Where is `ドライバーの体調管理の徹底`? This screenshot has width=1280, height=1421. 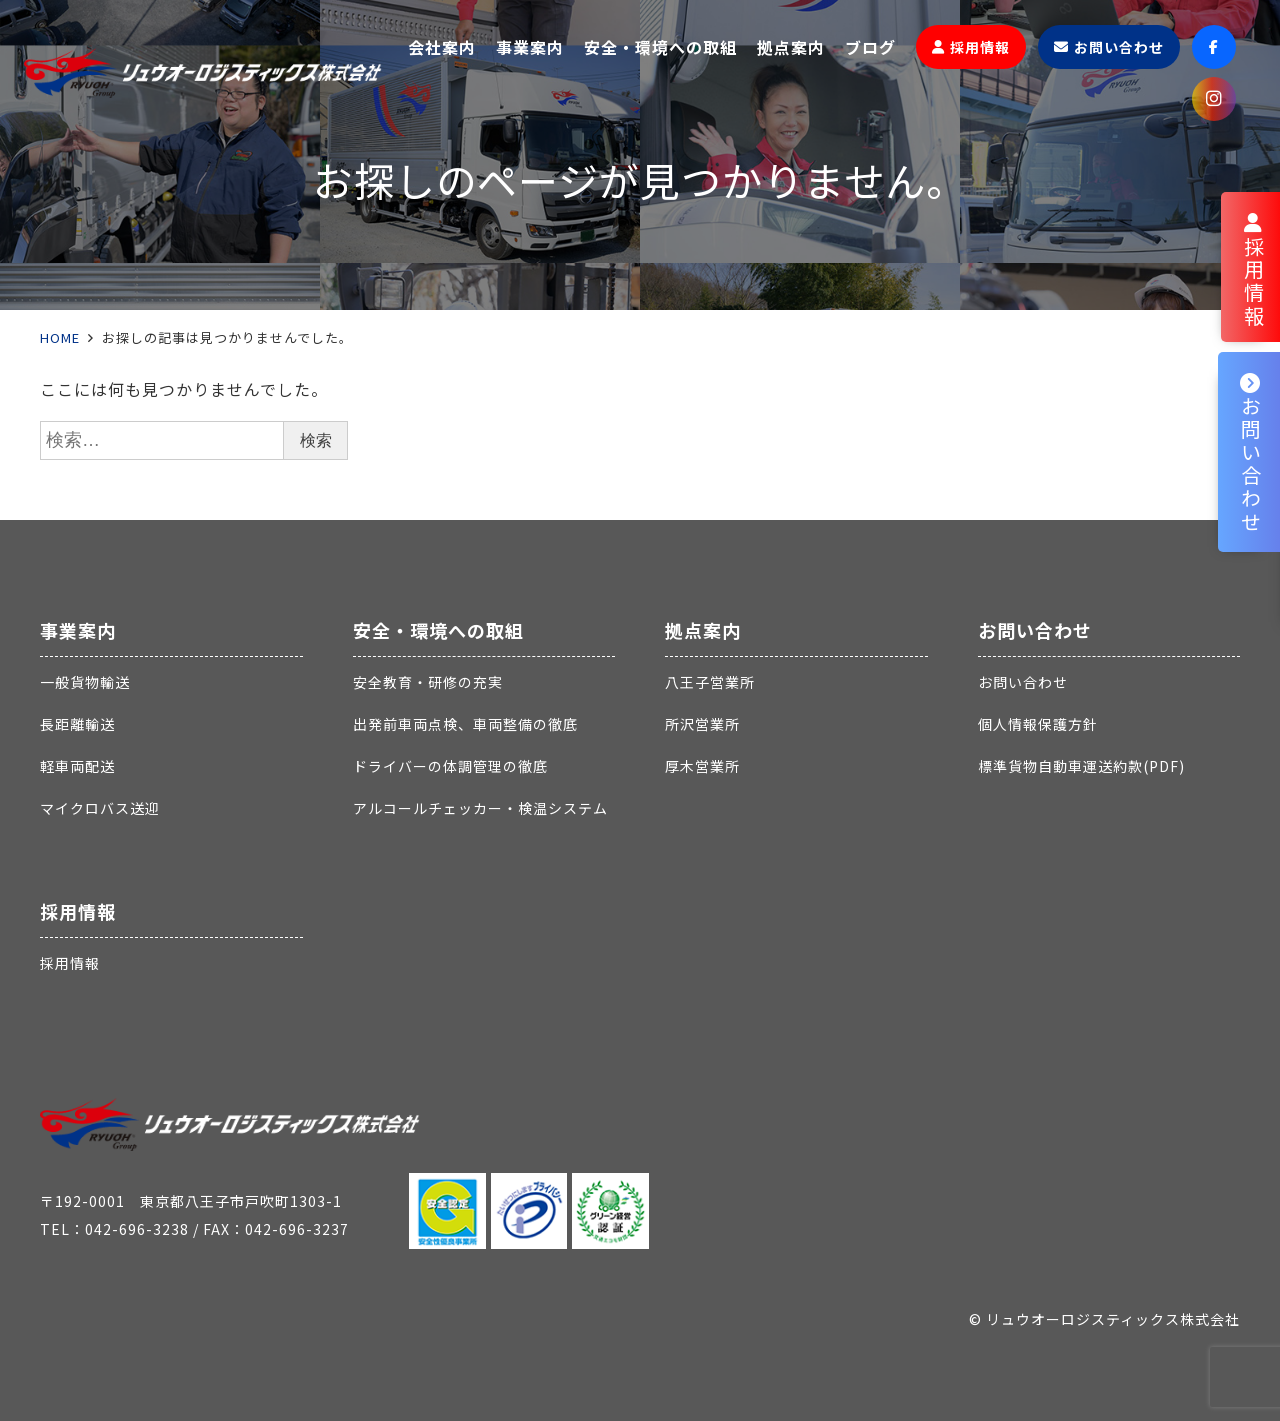 ドライバーの体調管理の徹底 is located at coordinates (450, 766).